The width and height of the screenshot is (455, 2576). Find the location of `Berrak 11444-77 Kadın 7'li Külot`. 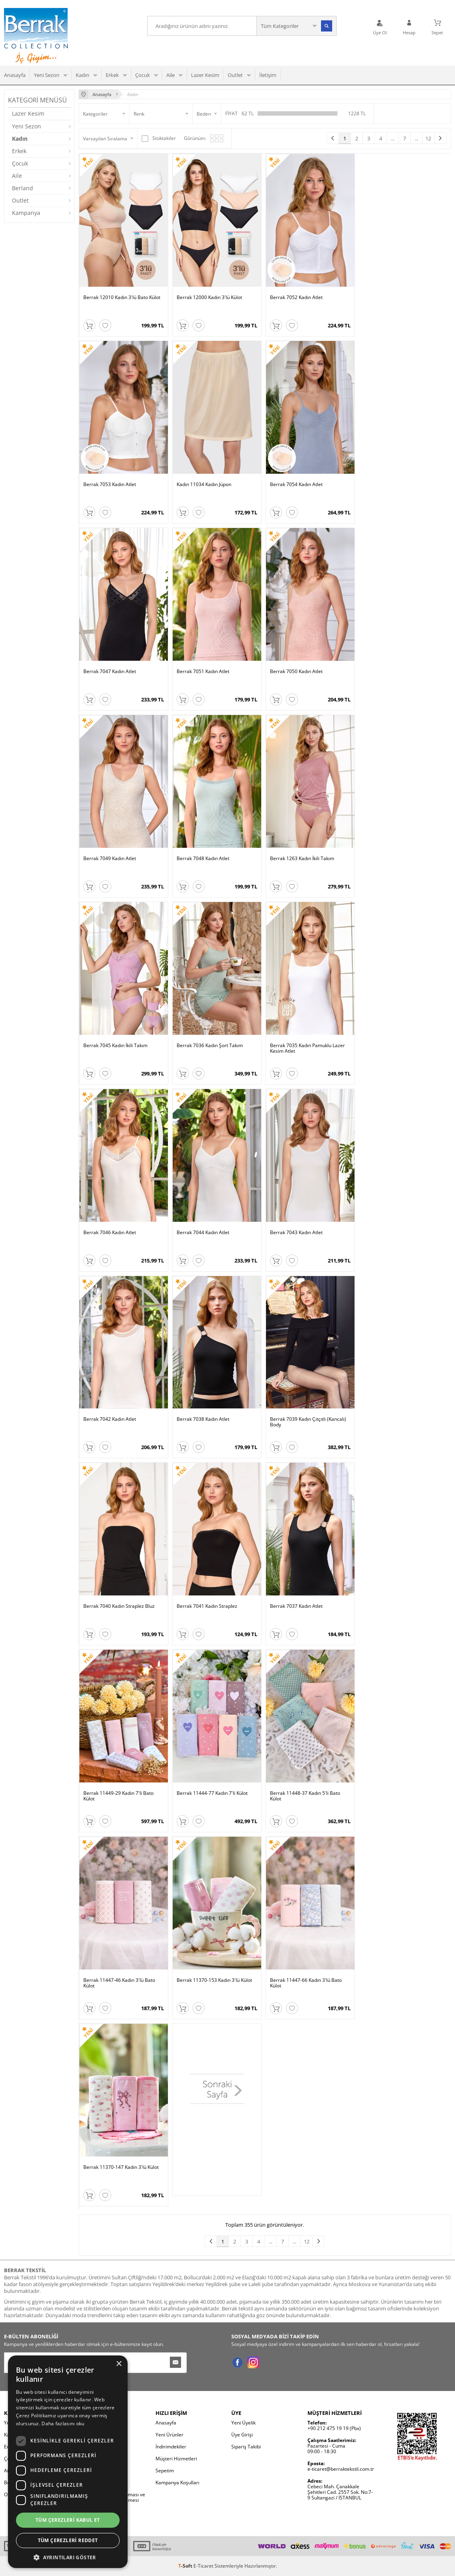

Berrak 11444-77 Kadın 7'li Külot is located at coordinates (212, 1793).